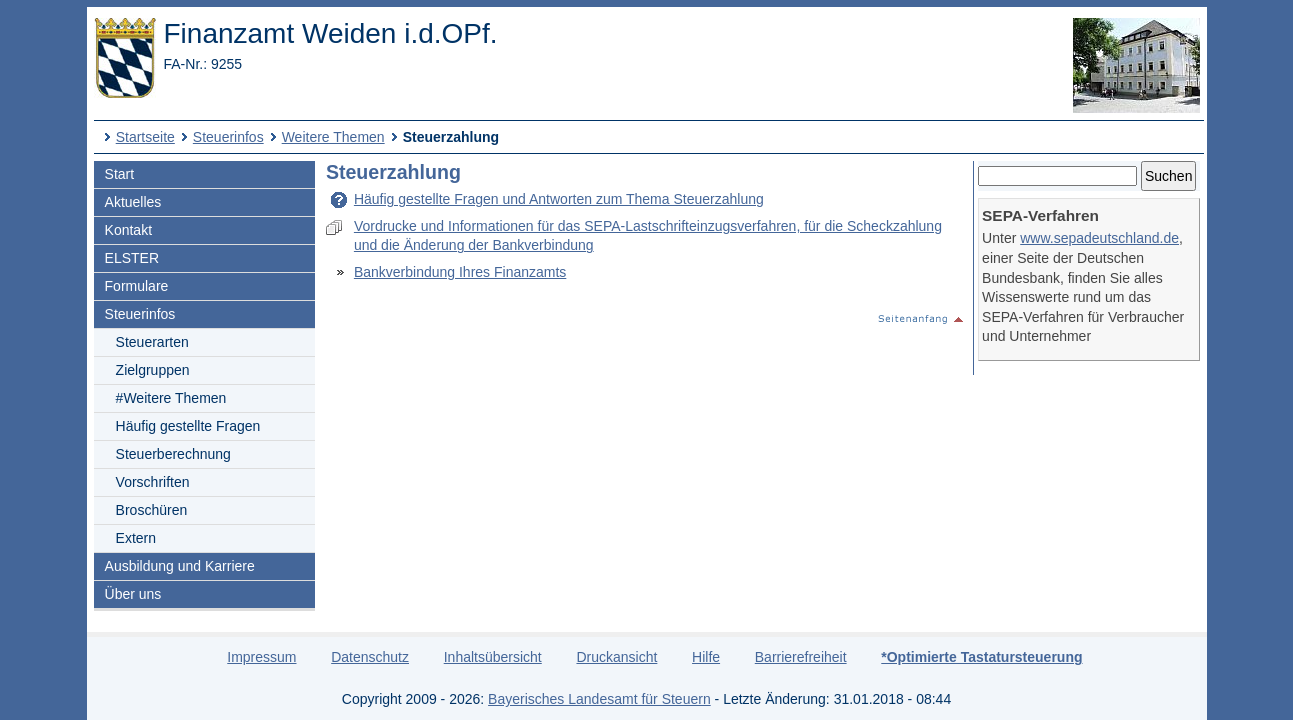  What do you see at coordinates (493, 657) in the screenshot?
I see `Inhaltsübersicht` at bounding box center [493, 657].